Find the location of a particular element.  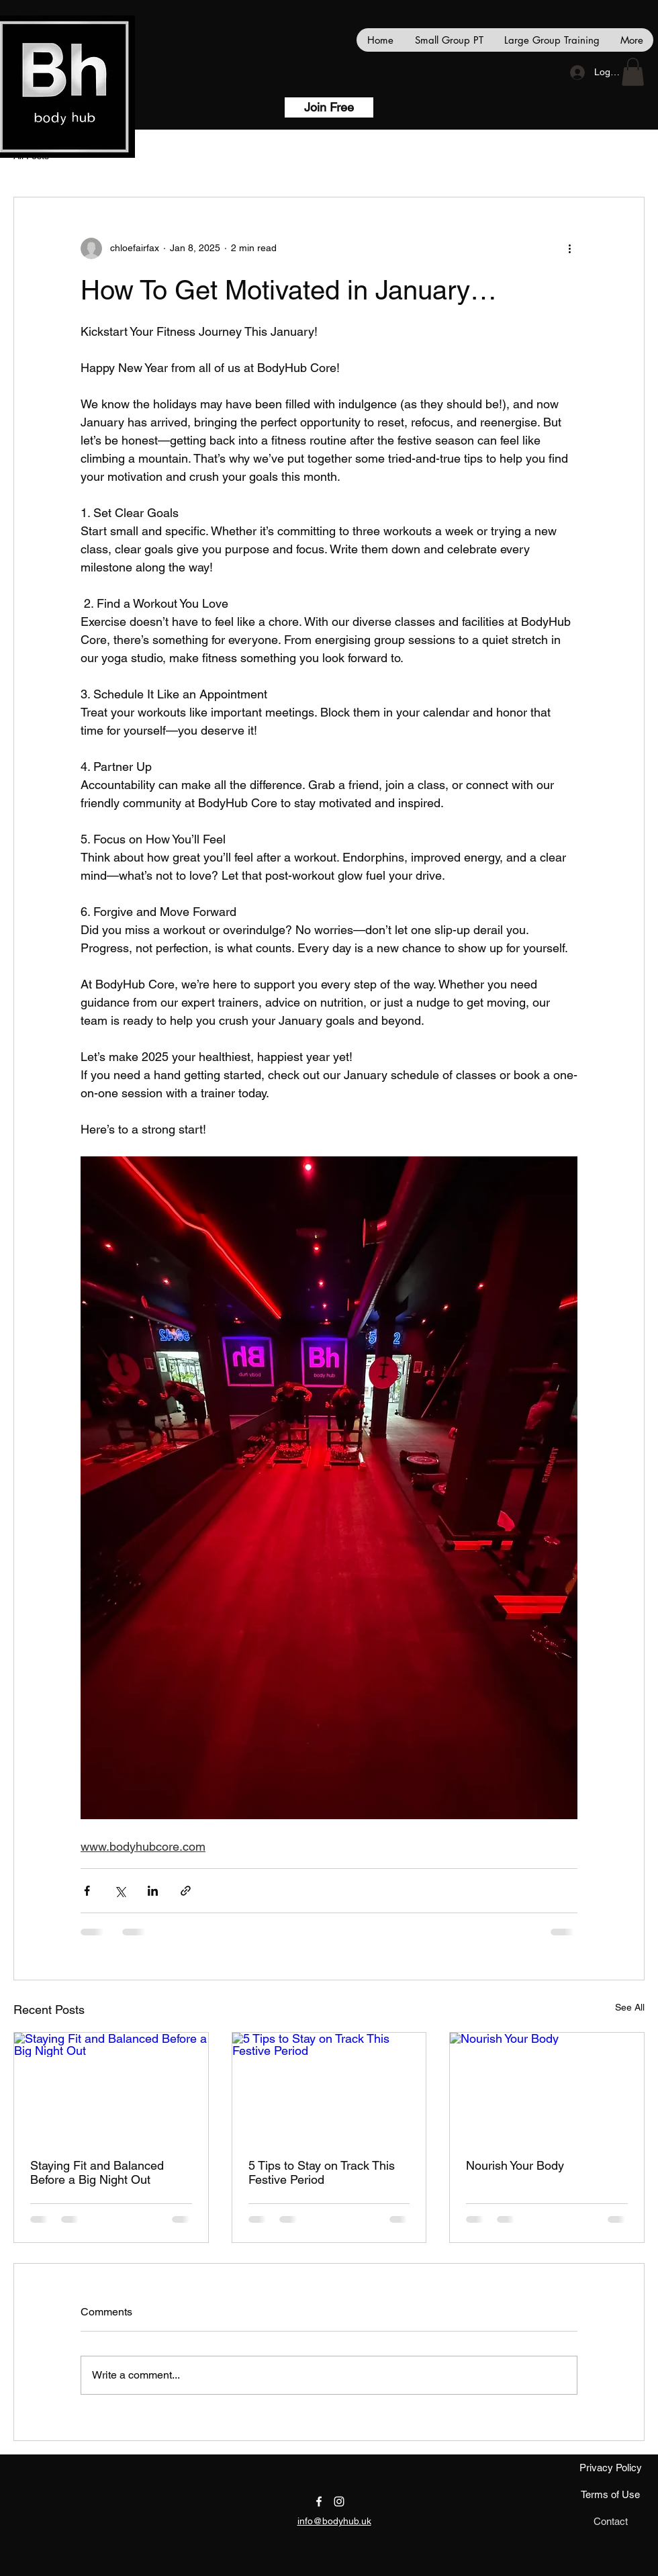

5 Tips to Stay on Track This Festive Period is located at coordinates (321, 2172).